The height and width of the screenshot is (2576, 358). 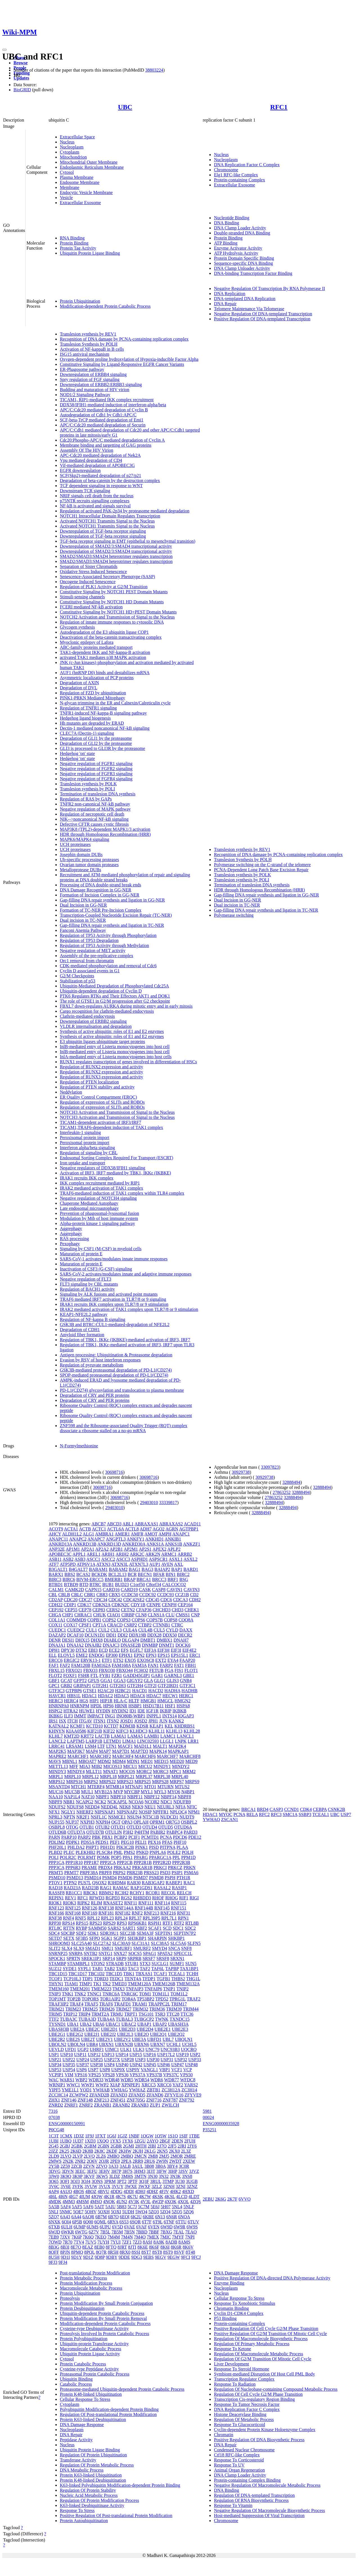 What do you see at coordinates (121, 2201) in the screenshot?
I see `4UN2` at bounding box center [121, 2201].